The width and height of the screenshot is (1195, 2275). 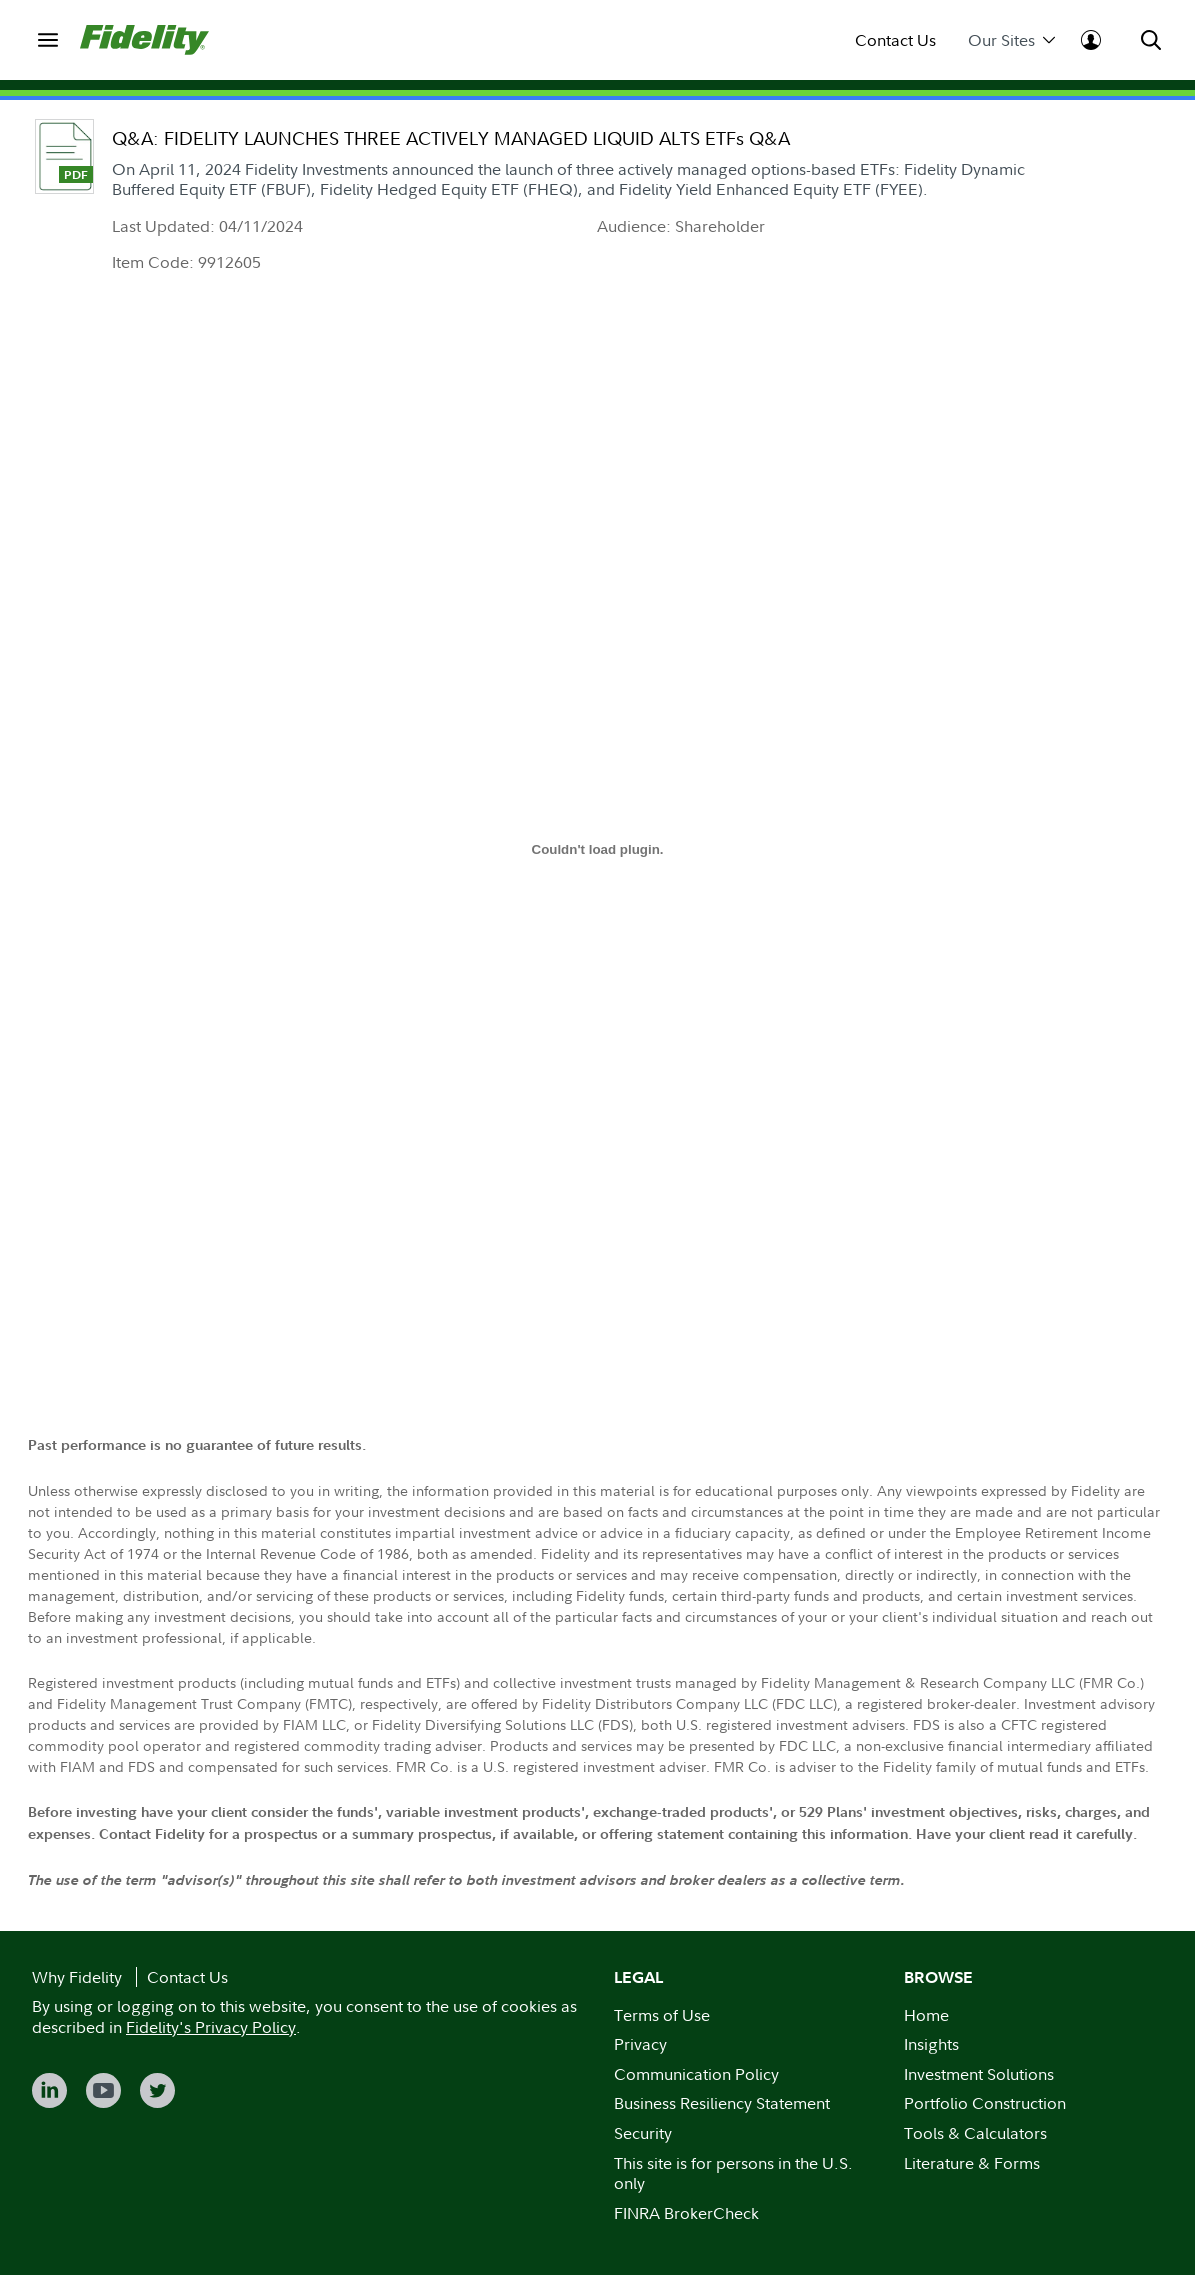 I want to click on Insights, so click(x=931, y=2044).